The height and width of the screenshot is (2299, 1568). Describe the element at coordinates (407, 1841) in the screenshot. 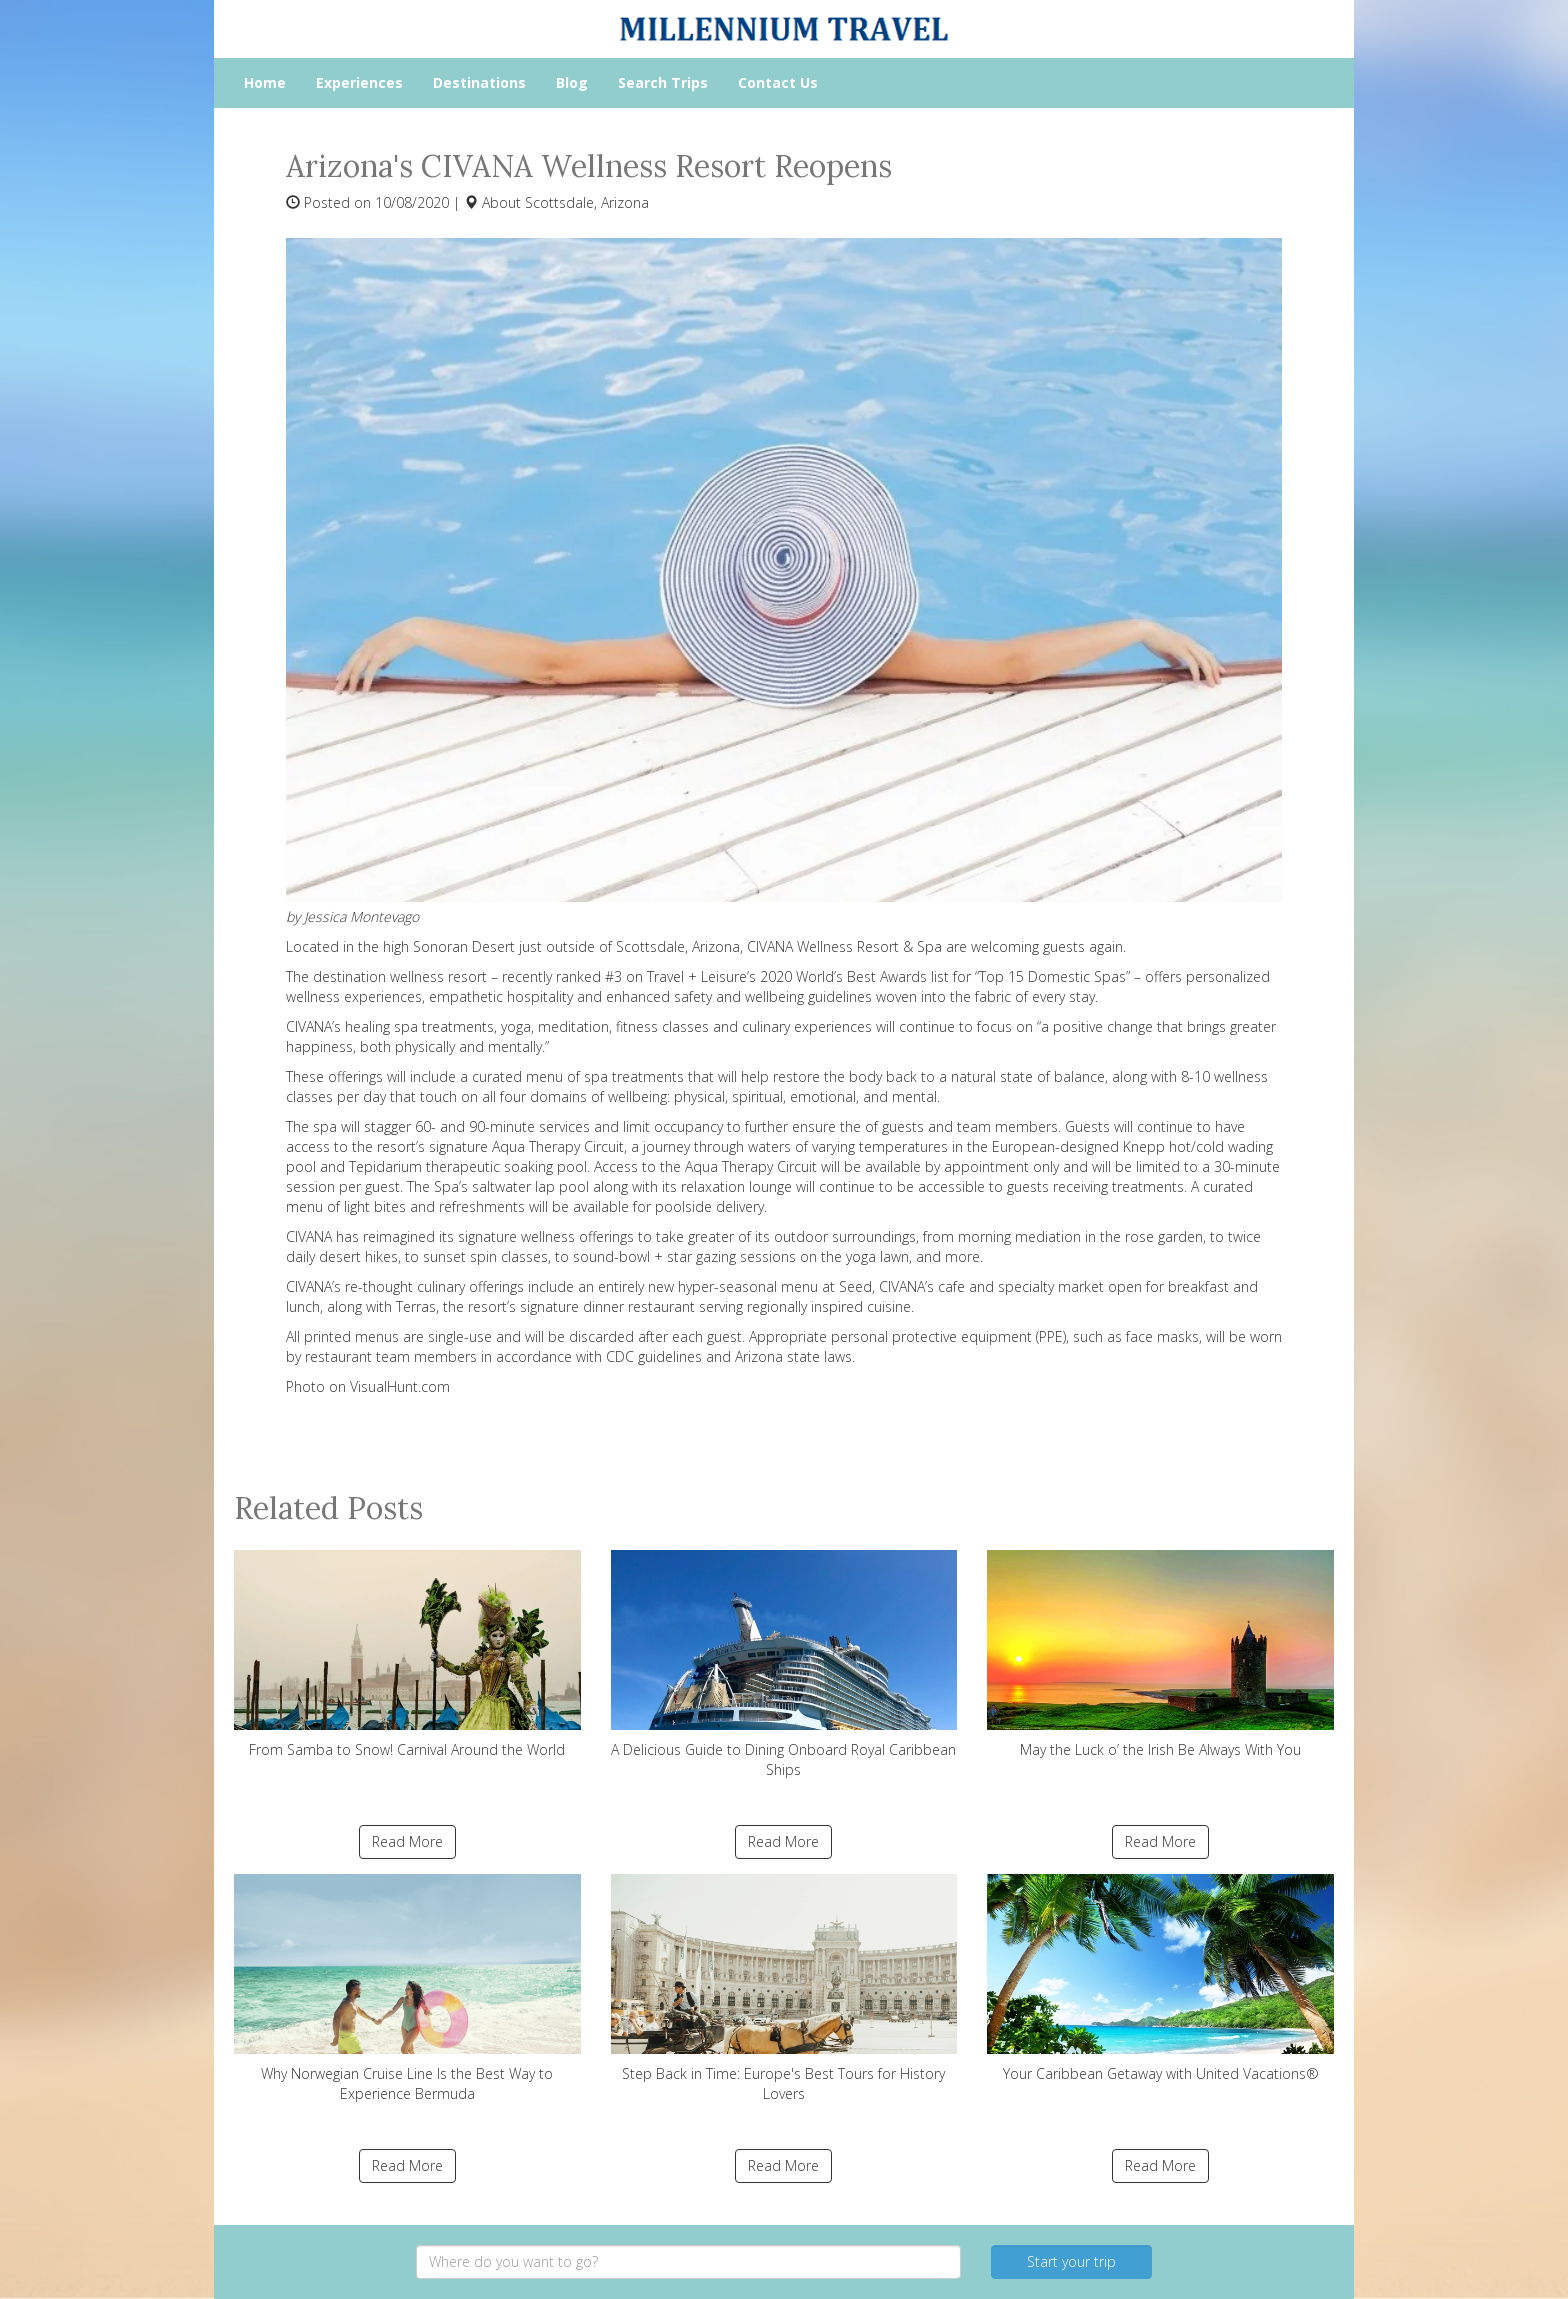

I see `Read More` at that location.